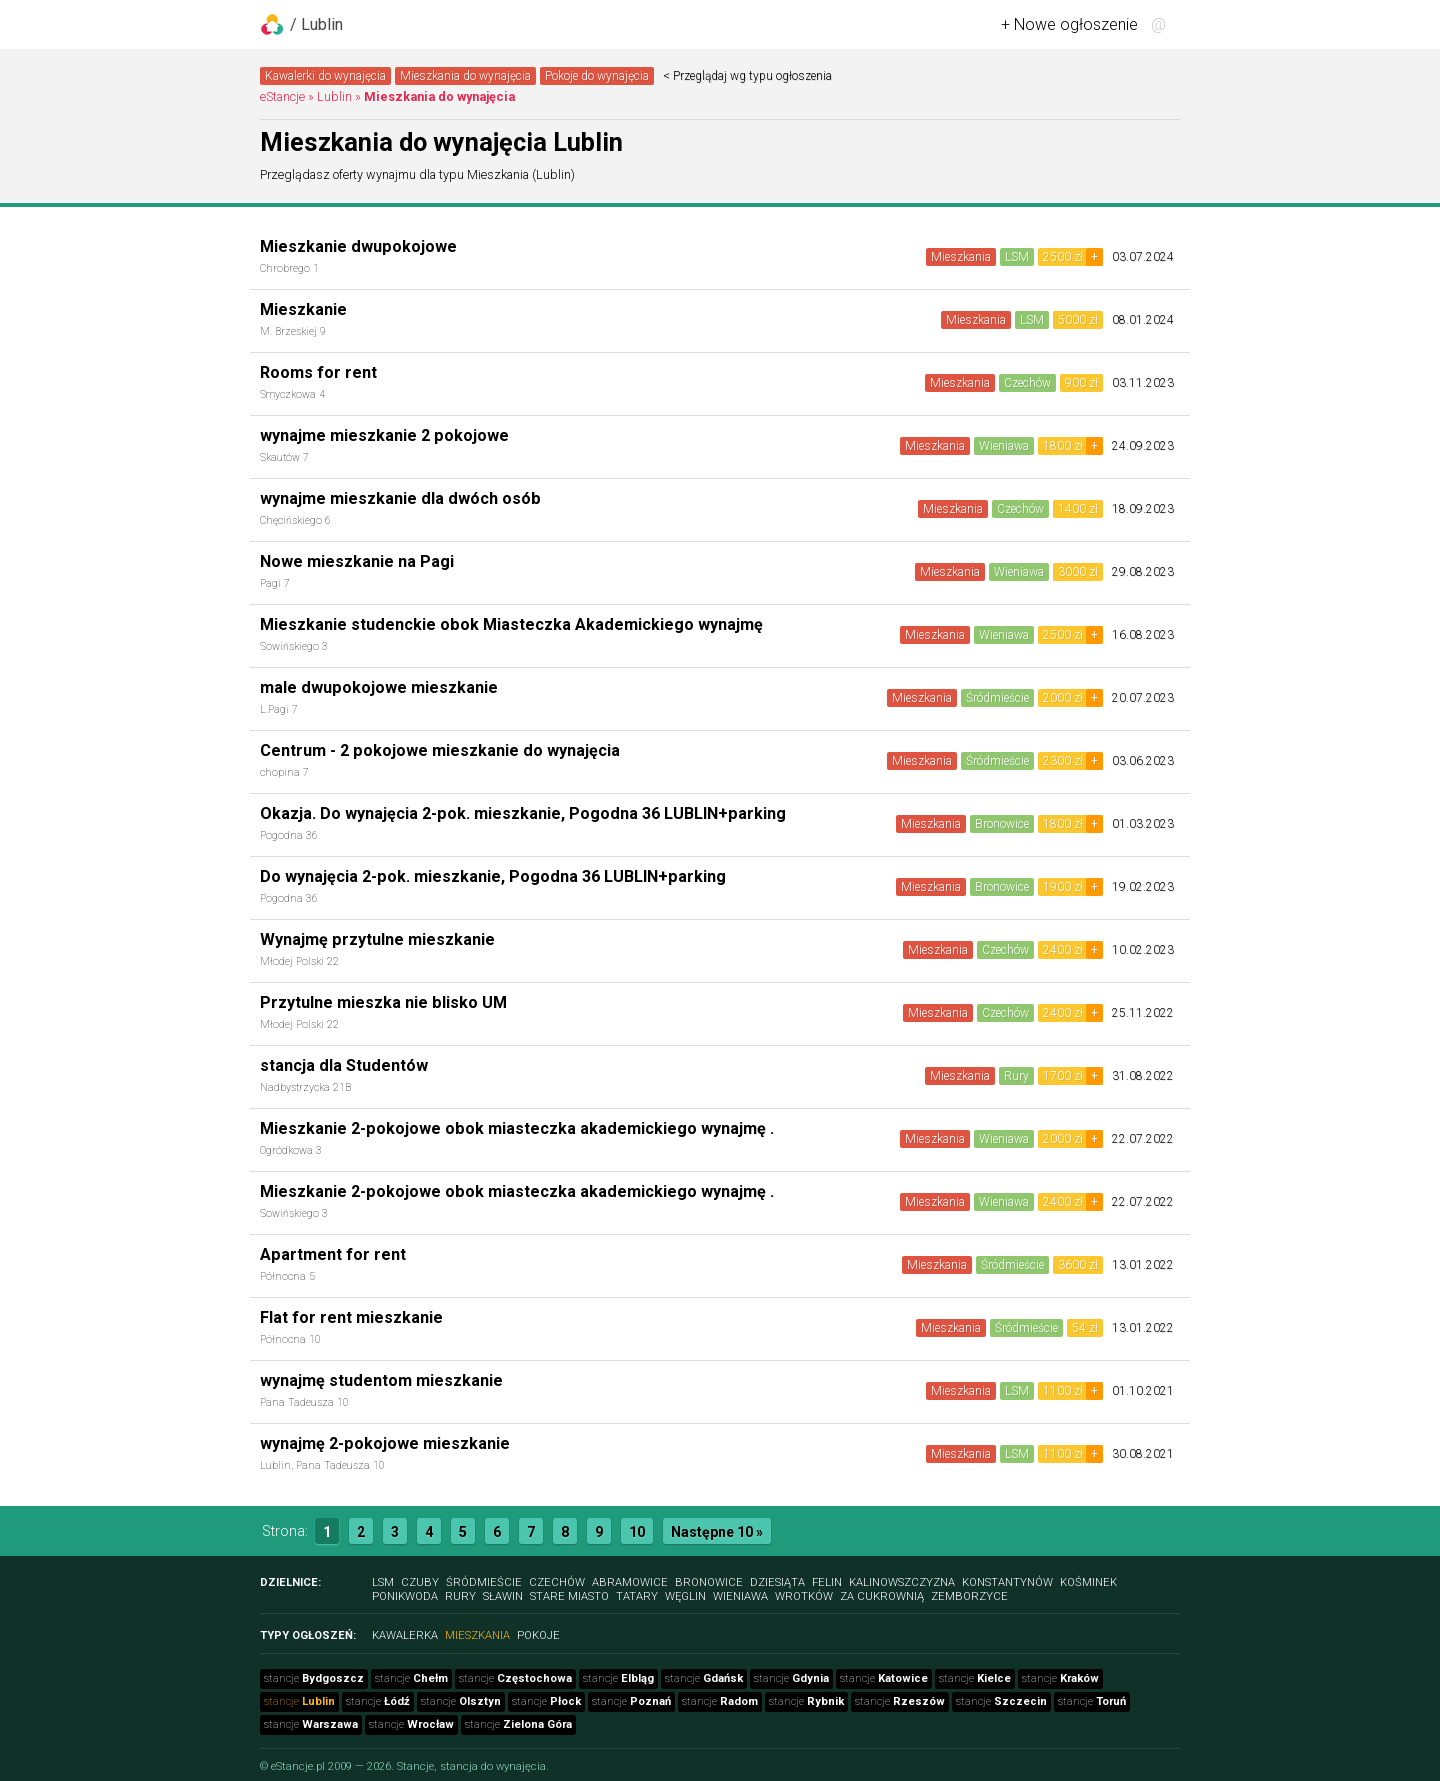  I want to click on Tatary, so click(637, 1596).